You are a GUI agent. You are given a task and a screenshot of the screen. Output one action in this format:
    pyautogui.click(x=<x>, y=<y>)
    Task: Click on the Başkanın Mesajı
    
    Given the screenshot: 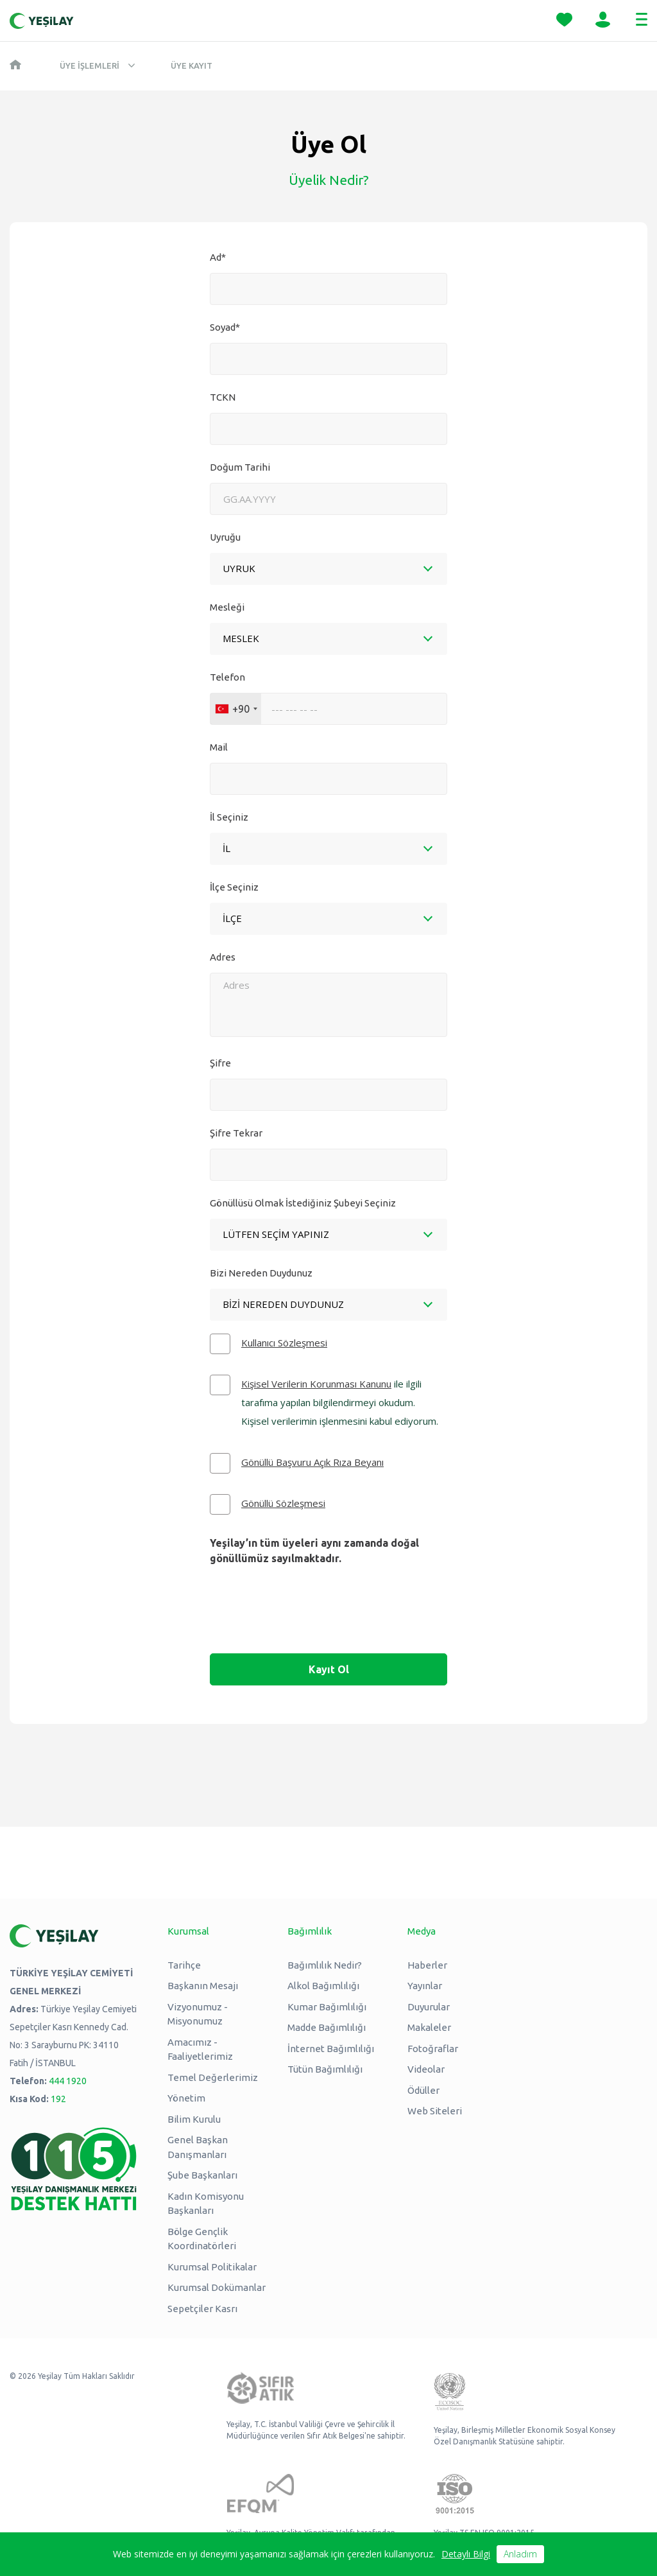 What is the action you would take?
    pyautogui.click(x=202, y=1985)
    